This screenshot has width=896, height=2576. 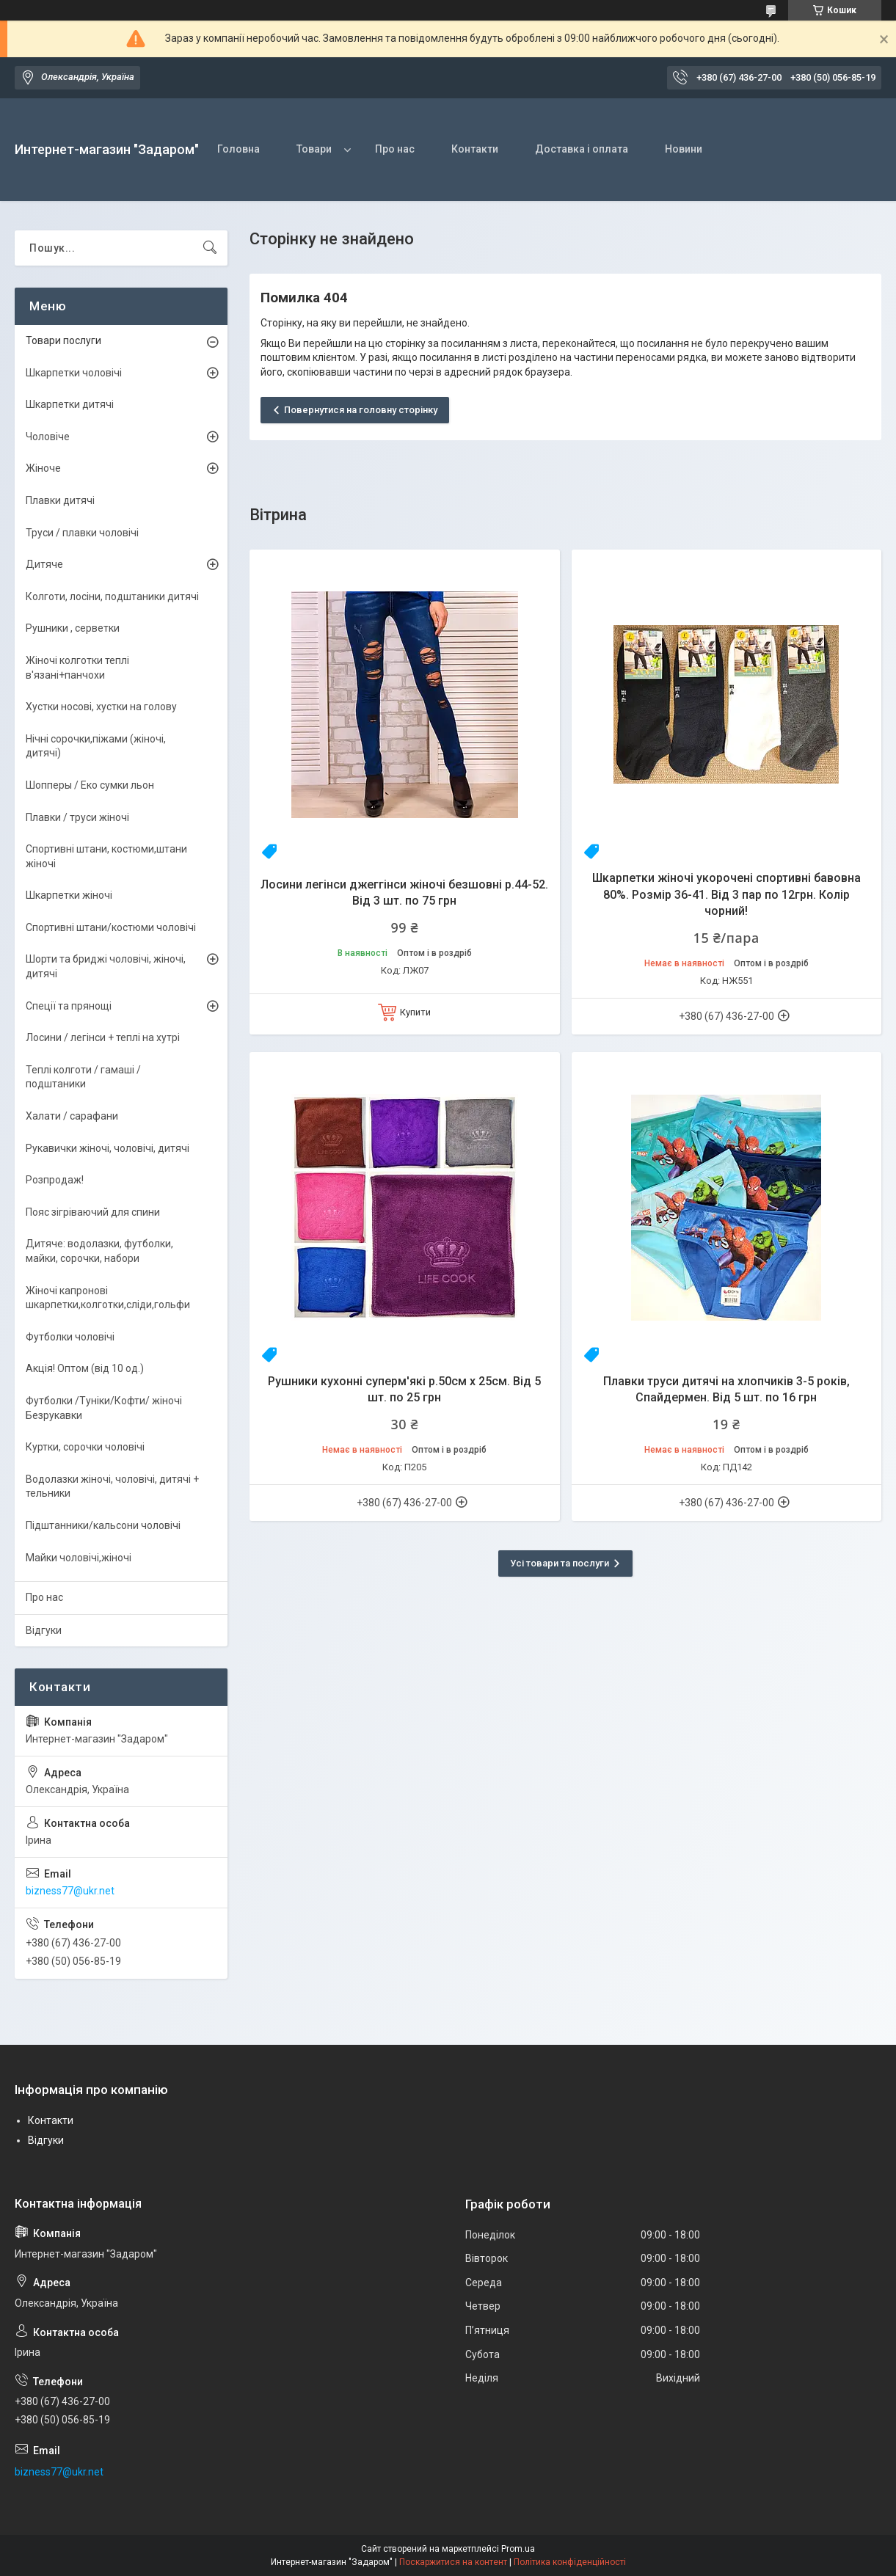 I want to click on Купити, so click(x=415, y=1012).